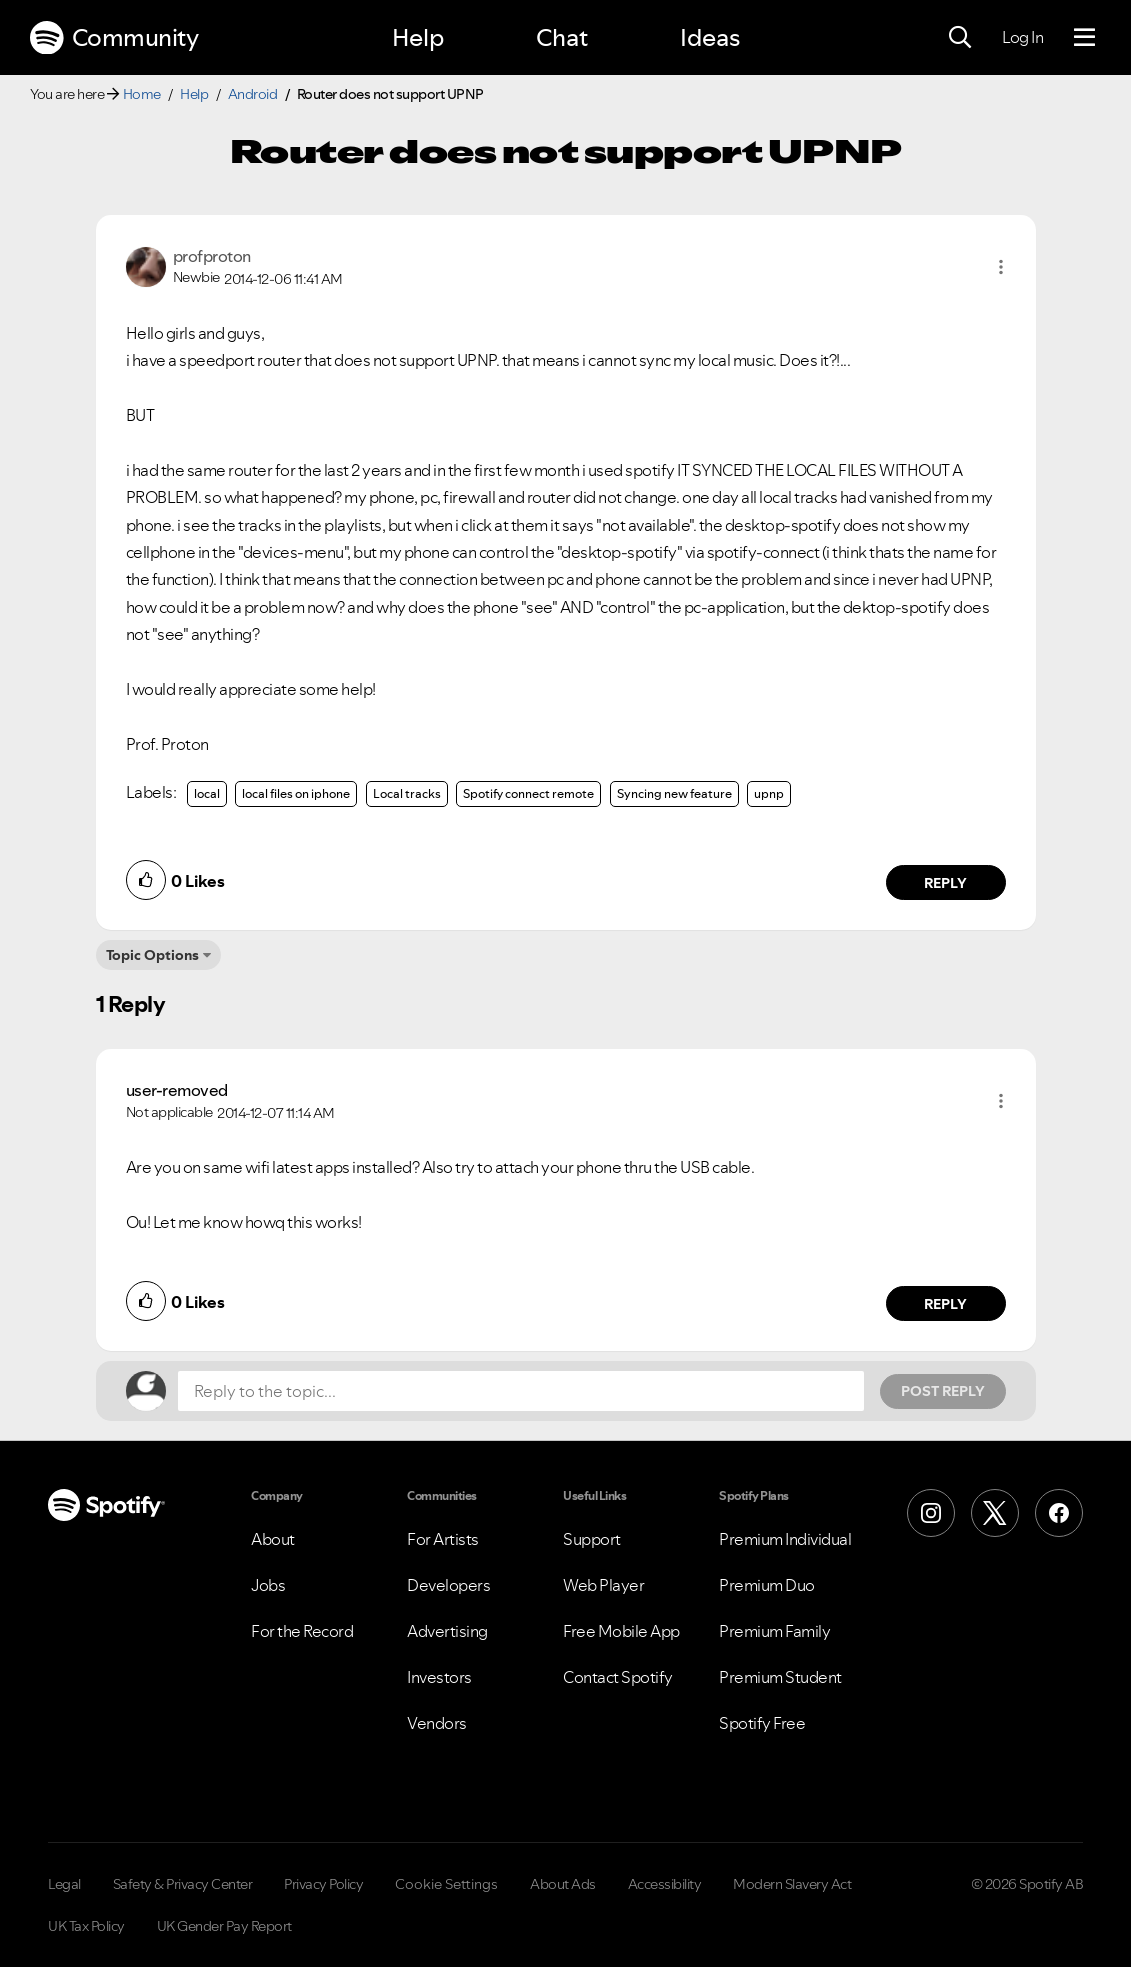 Image resolution: width=1131 pixels, height=1967 pixels. What do you see at coordinates (618, 1677) in the screenshot?
I see `Contact Spotify` at bounding box center [618, 1677].